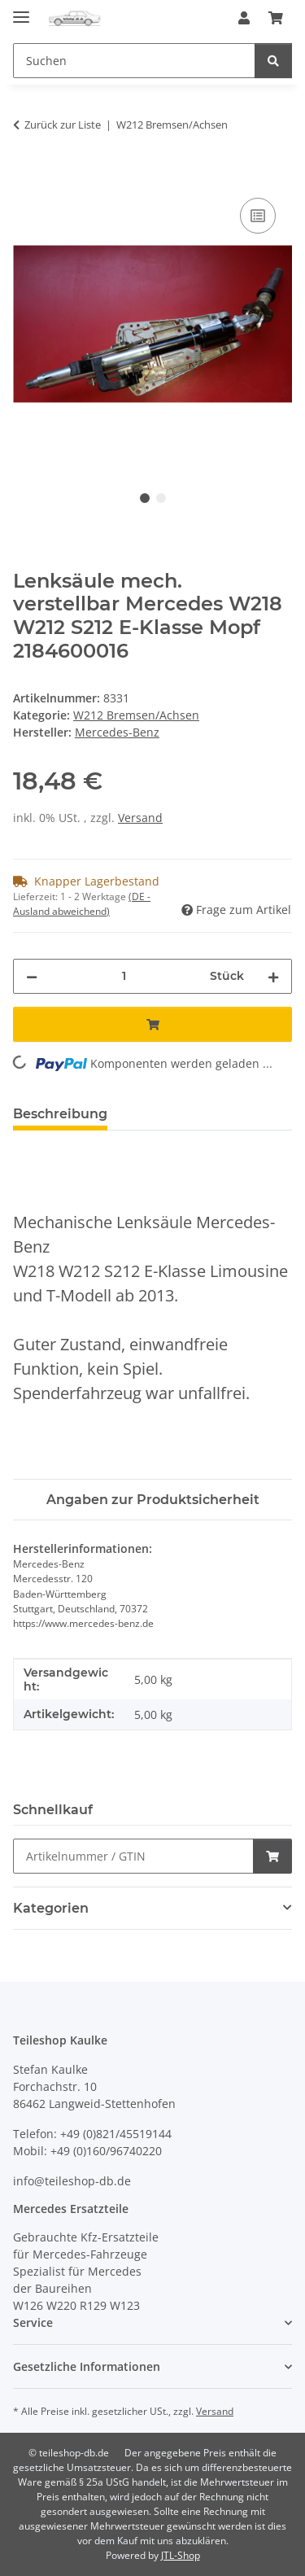 The height and width of the screenshot is (2576, 305). Describe the element at coordinates (21, 10) in the screenshot. I see `[Menü ausklappbar]` at that location.